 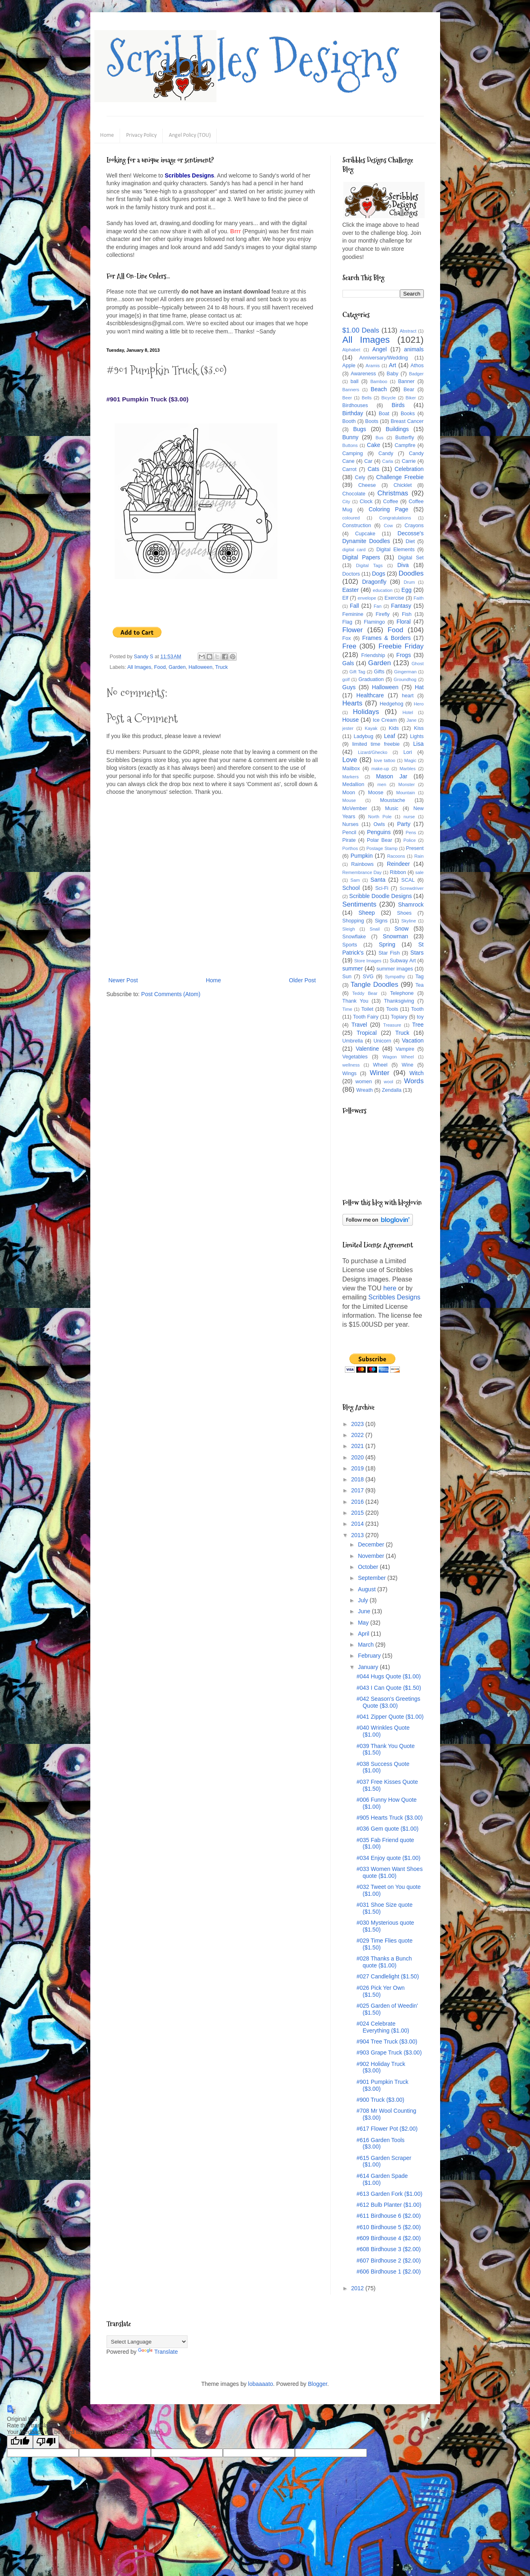 What do you see at coordinates (370, 695) in the screenshot?
I see `Healthcare` at bounding box center [370, 695].